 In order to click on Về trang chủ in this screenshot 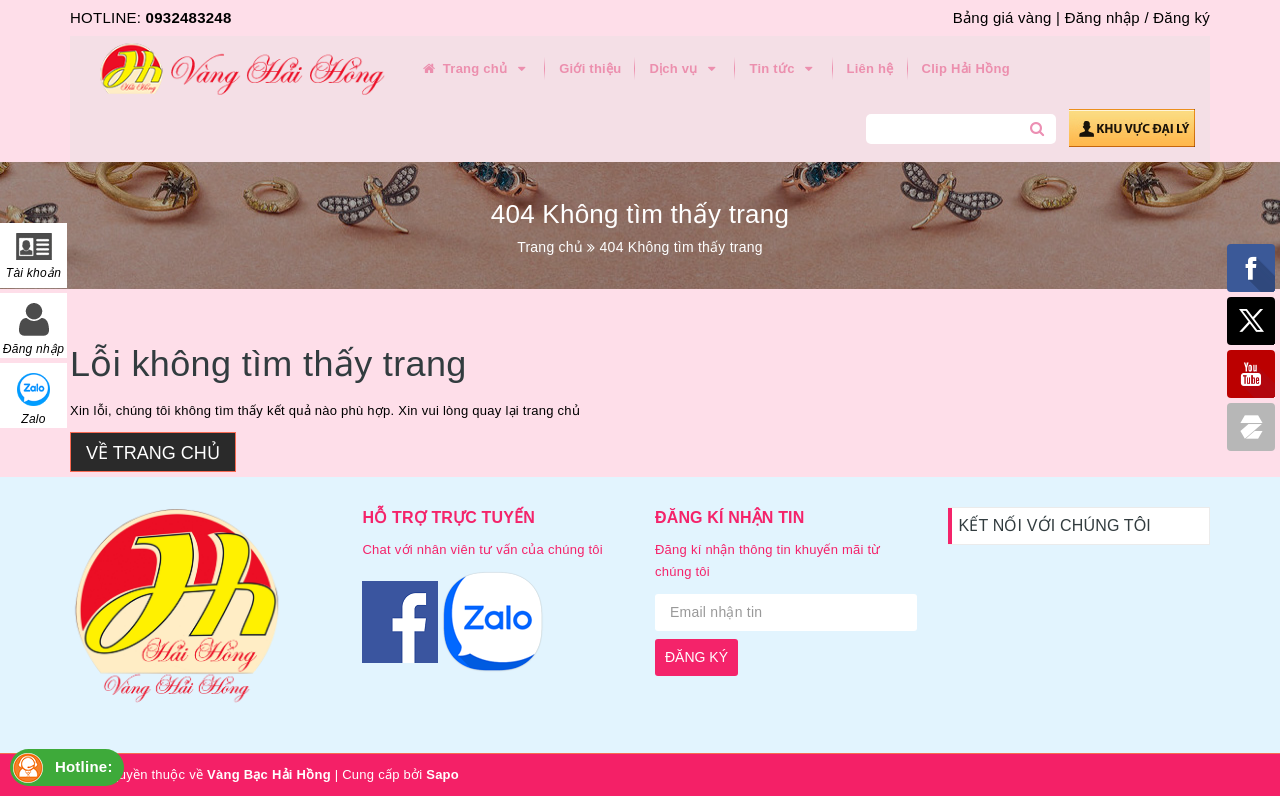, I will do `click(153, 453)`.